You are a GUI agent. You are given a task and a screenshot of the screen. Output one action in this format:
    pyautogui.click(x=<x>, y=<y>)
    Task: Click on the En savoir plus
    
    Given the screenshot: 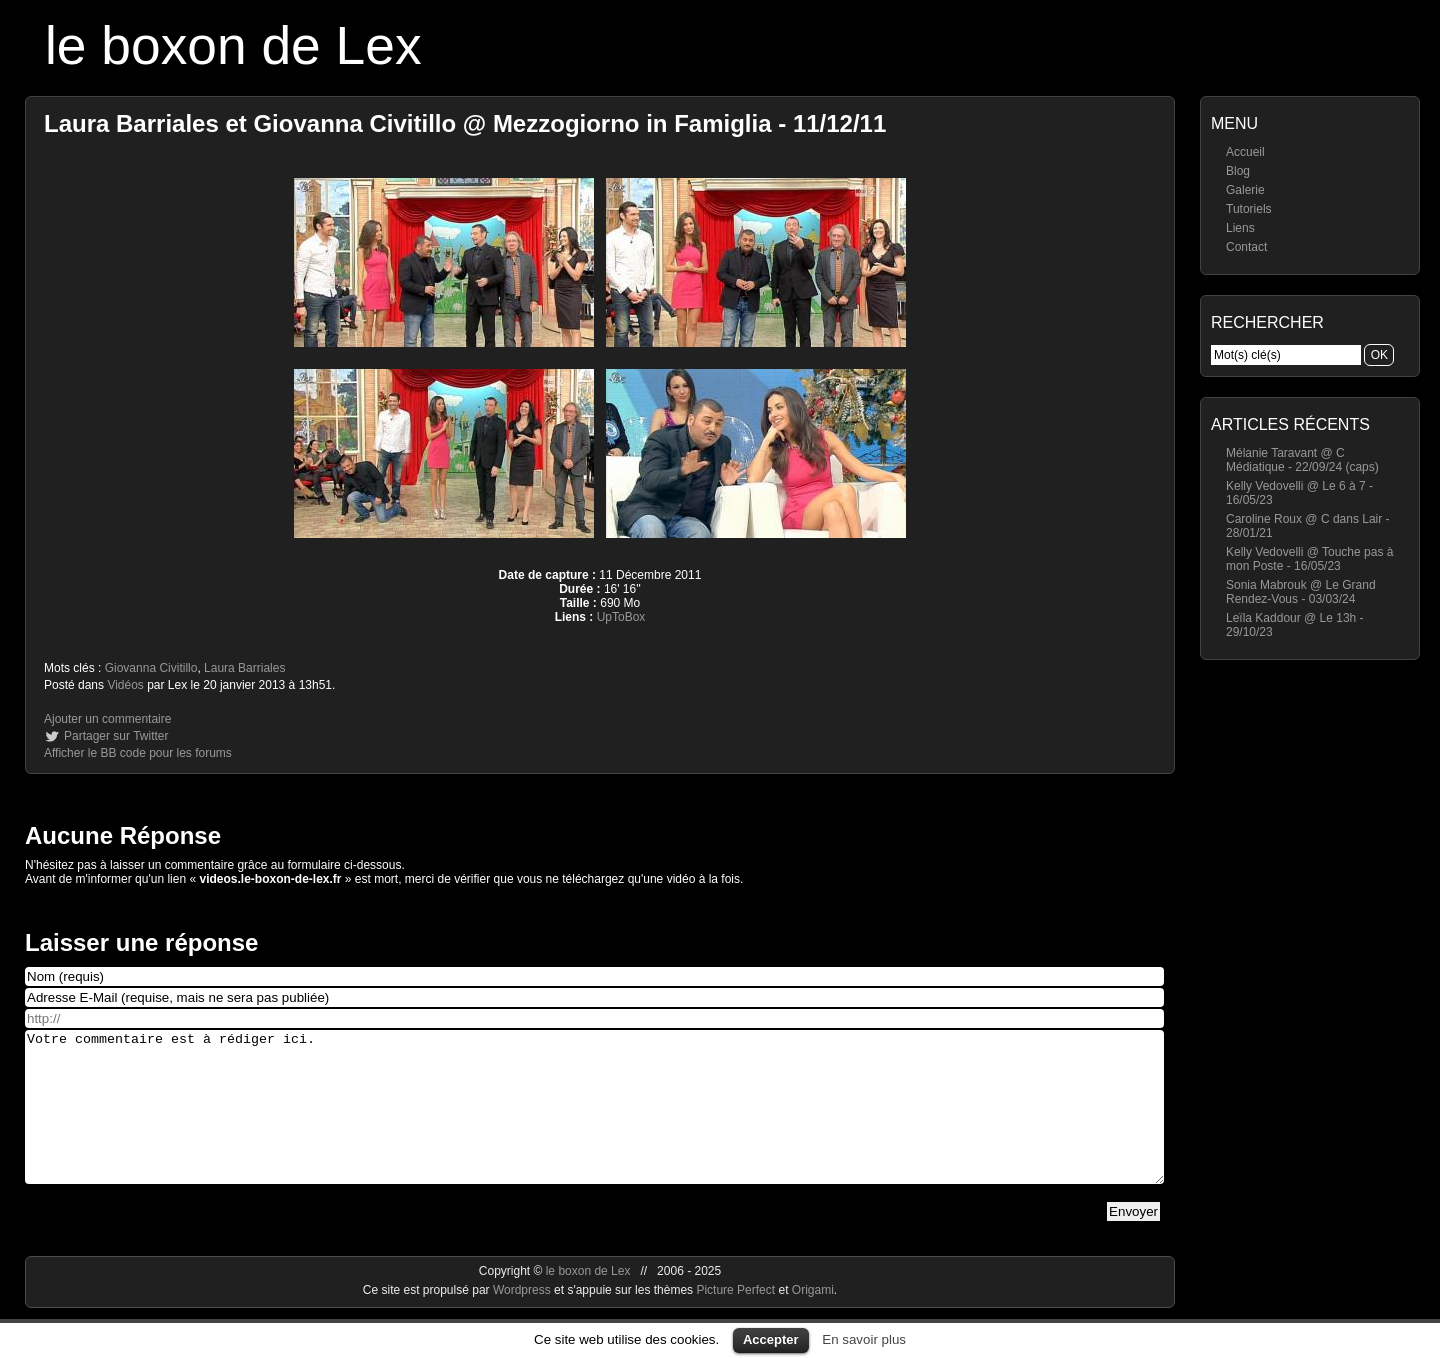 What is the action you would take?
    pyautogui.click(x=864, y=1339)
    